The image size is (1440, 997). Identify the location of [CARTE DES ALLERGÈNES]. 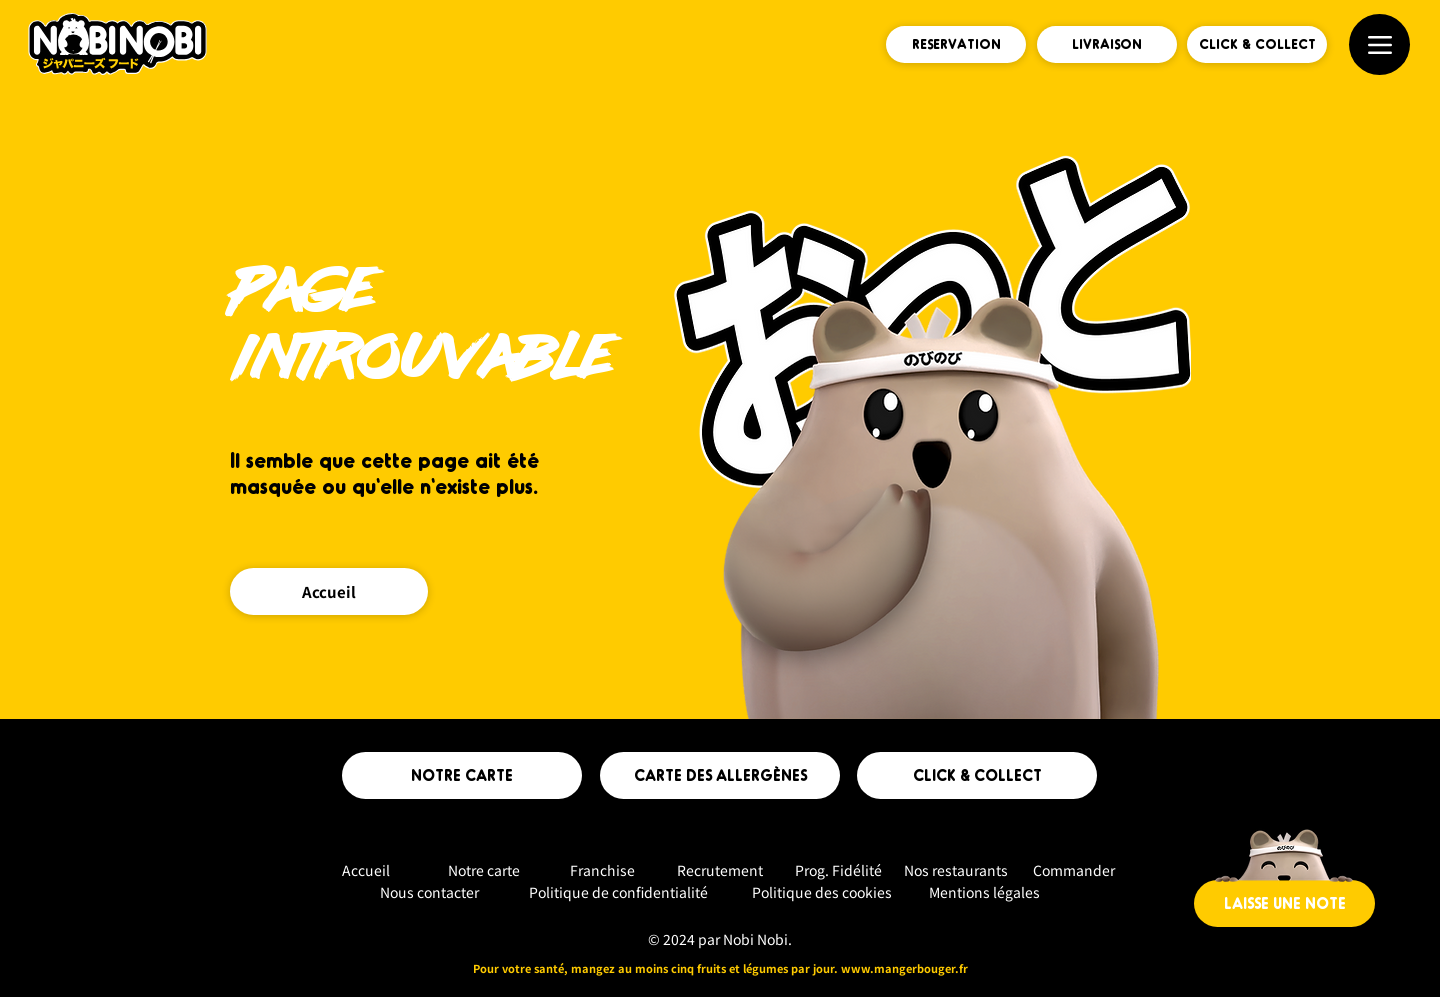
(720, 775).